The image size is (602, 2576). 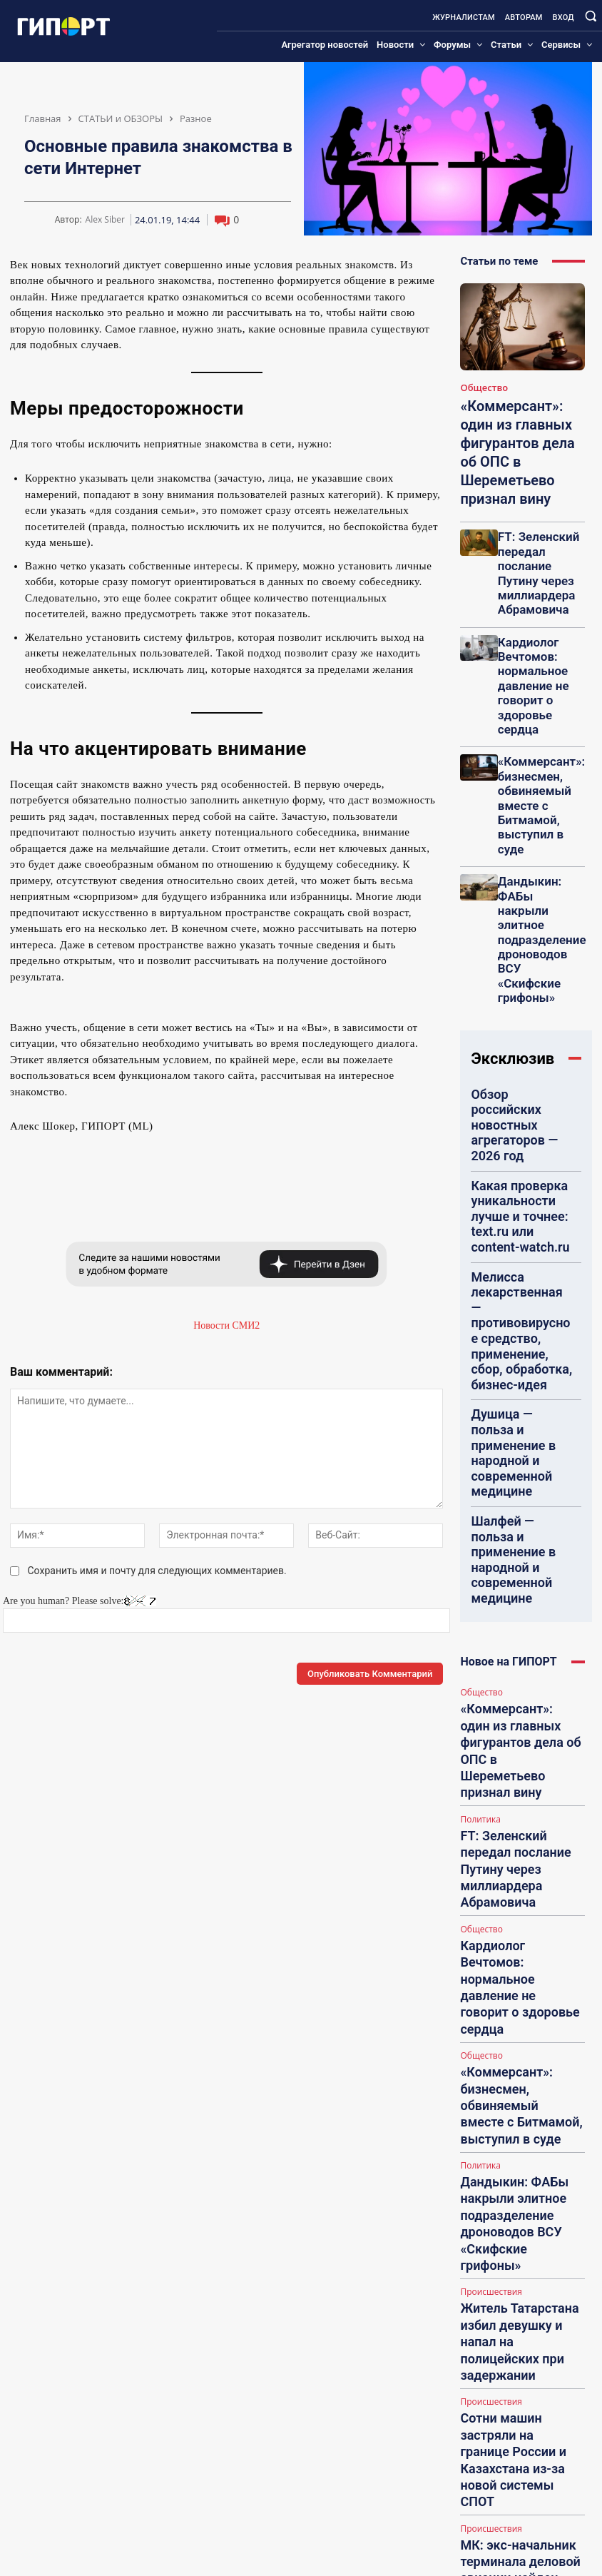 I want to click on mary0311, so click(x=515, y=2157).